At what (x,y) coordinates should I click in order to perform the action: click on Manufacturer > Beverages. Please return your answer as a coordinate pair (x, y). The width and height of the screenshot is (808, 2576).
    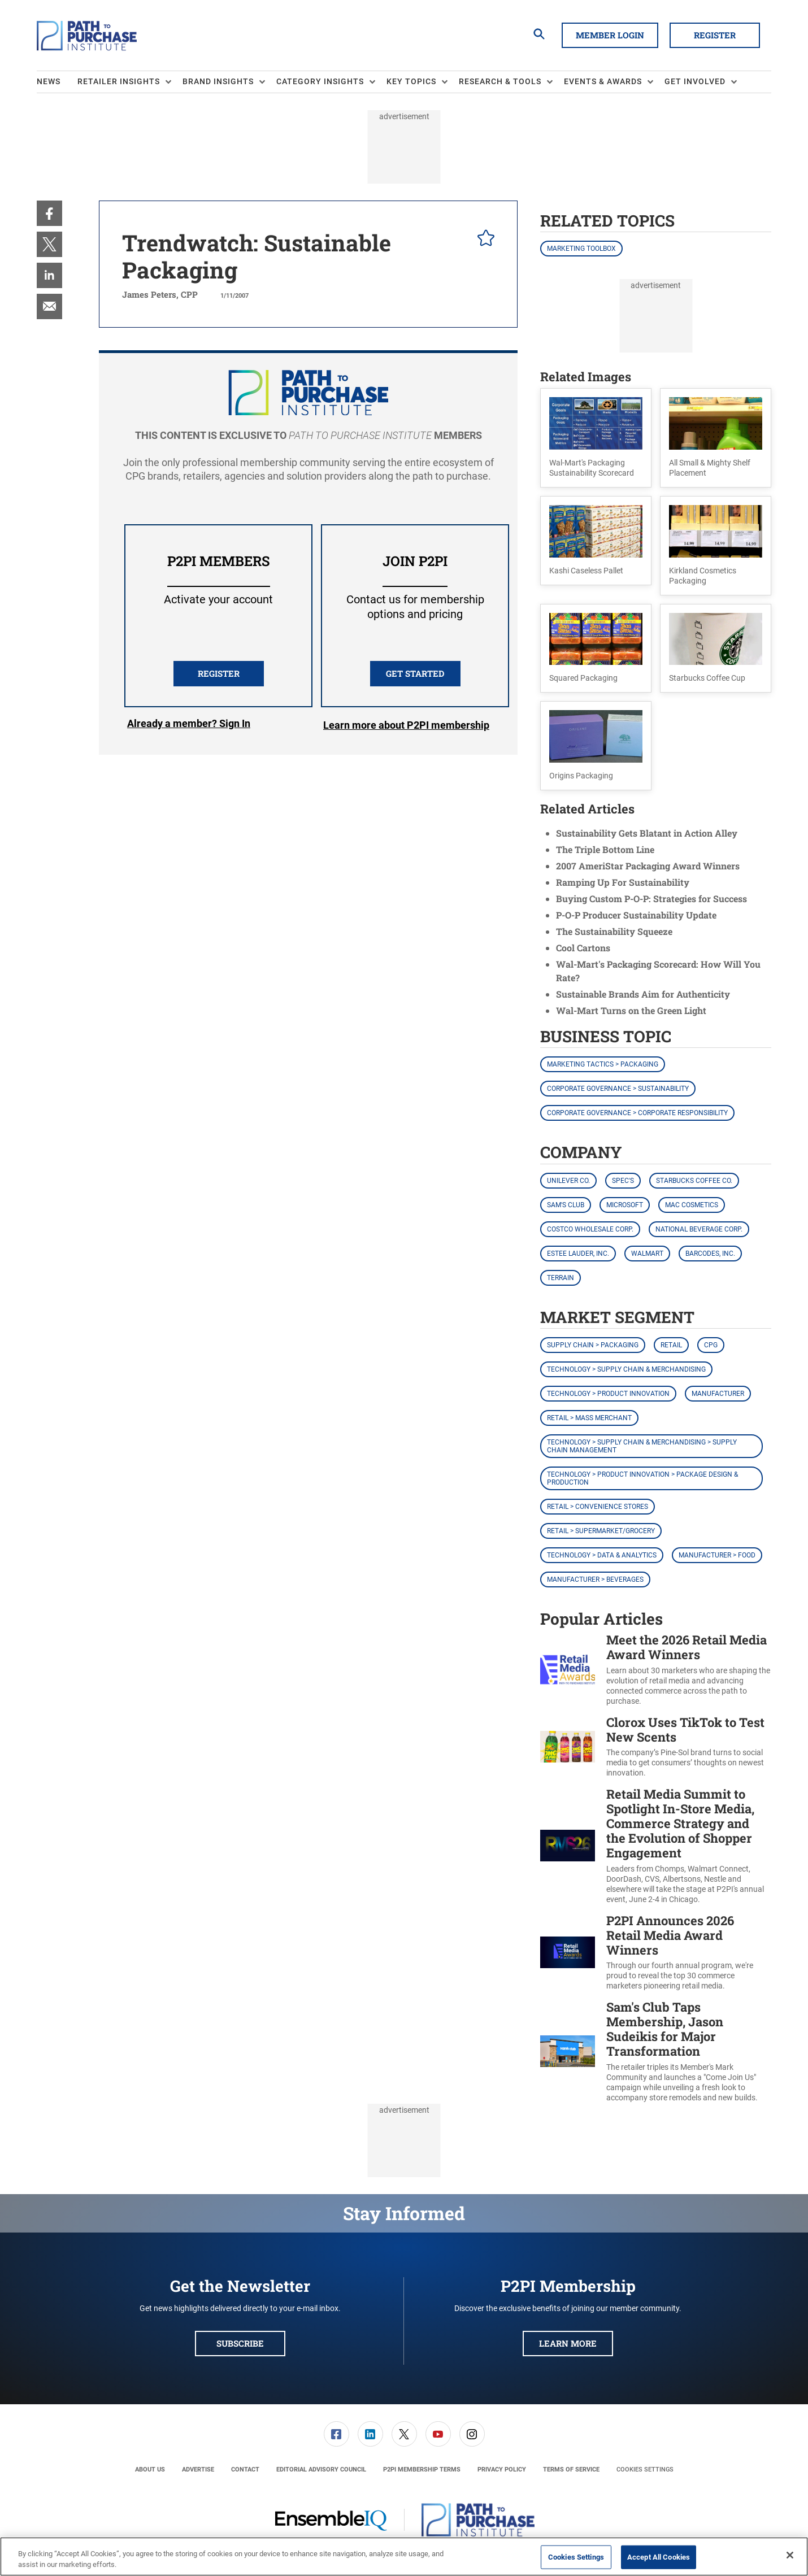
    Looking at the image, I should click on (595, 1579).